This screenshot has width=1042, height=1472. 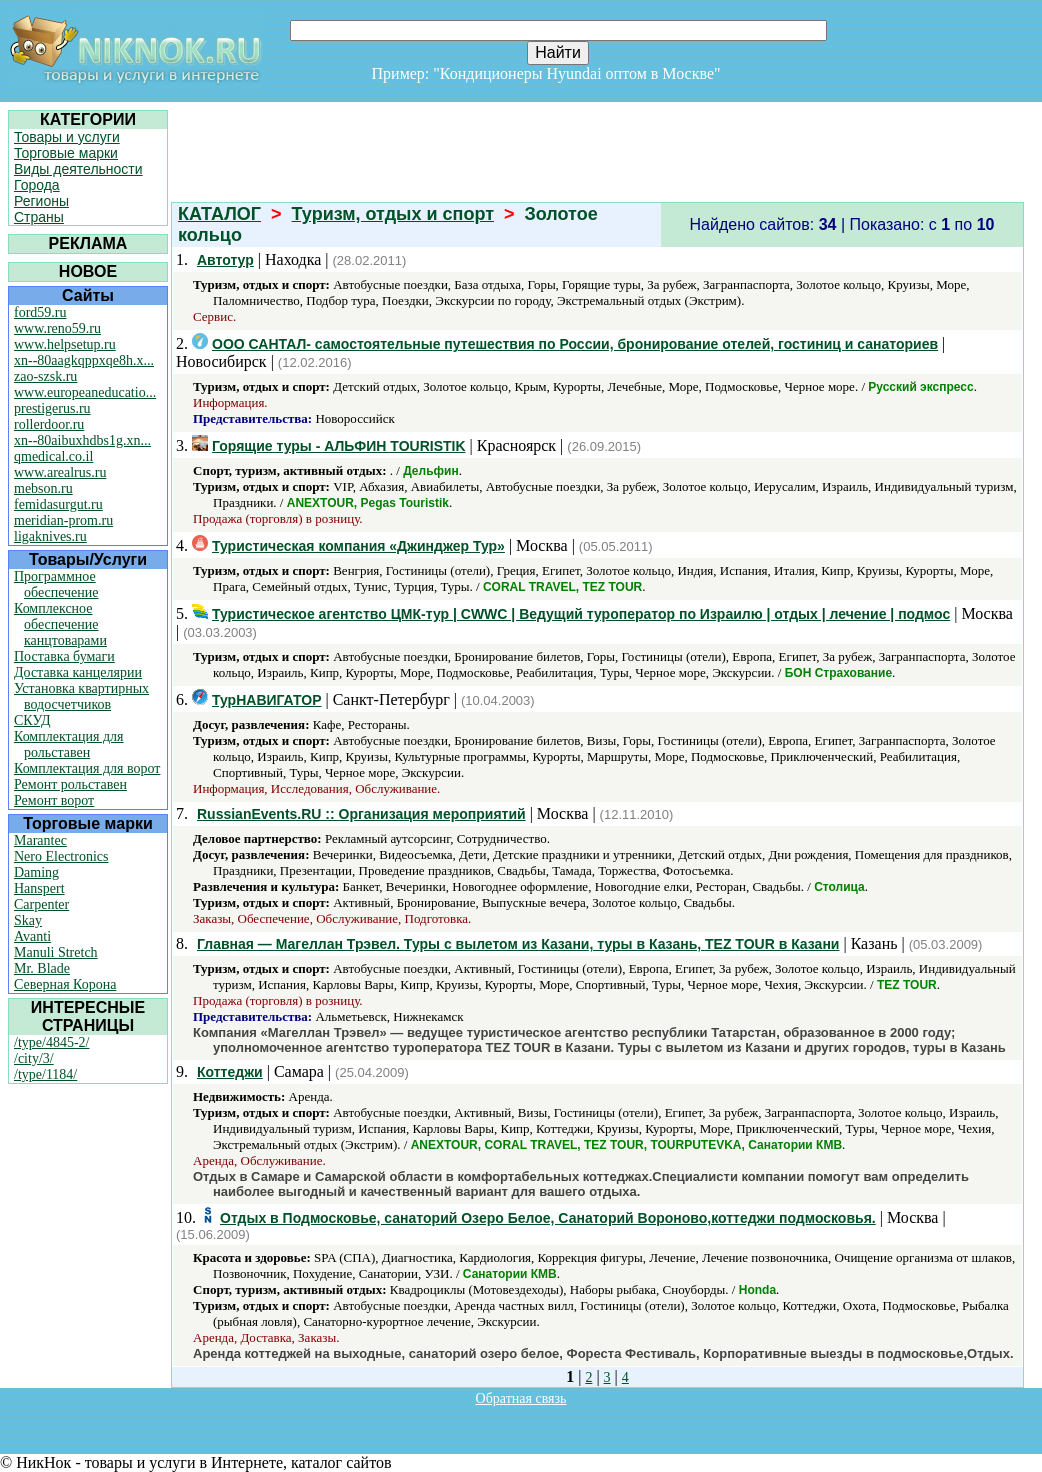 What do you see at coordinates (34, 1058) in the screenshot?
I see `/city/3/` at bounding box center [34, 1058].